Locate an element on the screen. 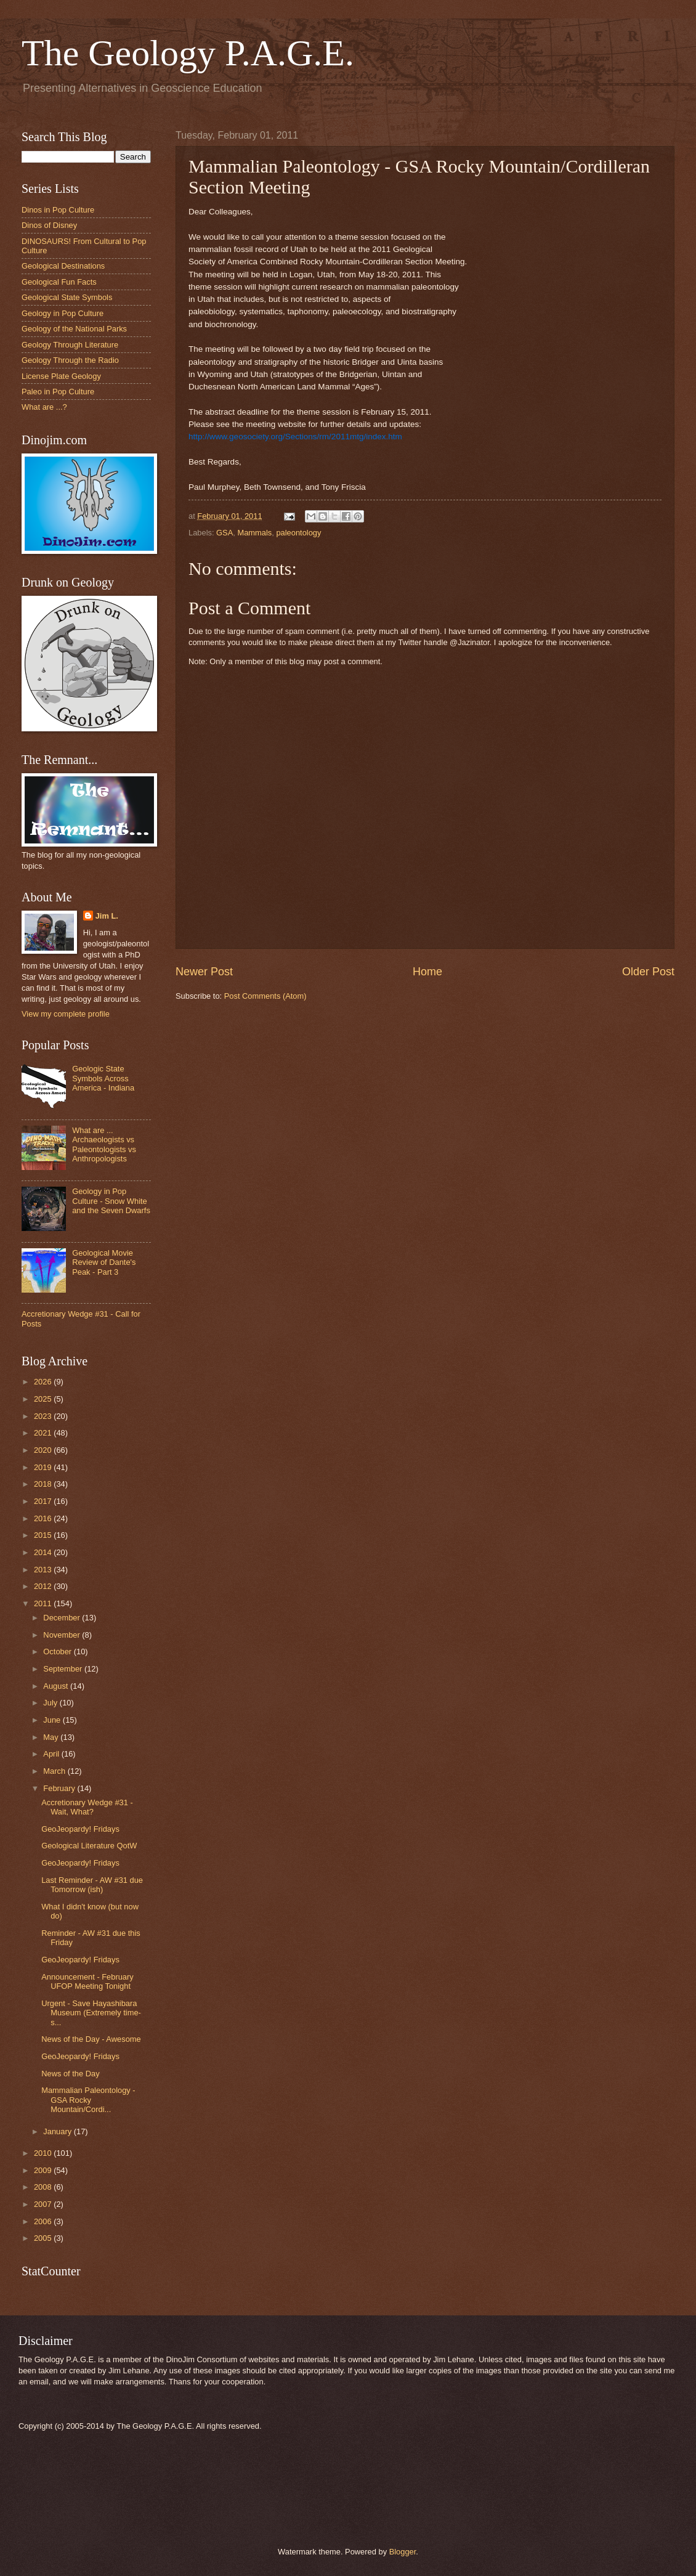  2006 is located at coordinates (44, 2221).